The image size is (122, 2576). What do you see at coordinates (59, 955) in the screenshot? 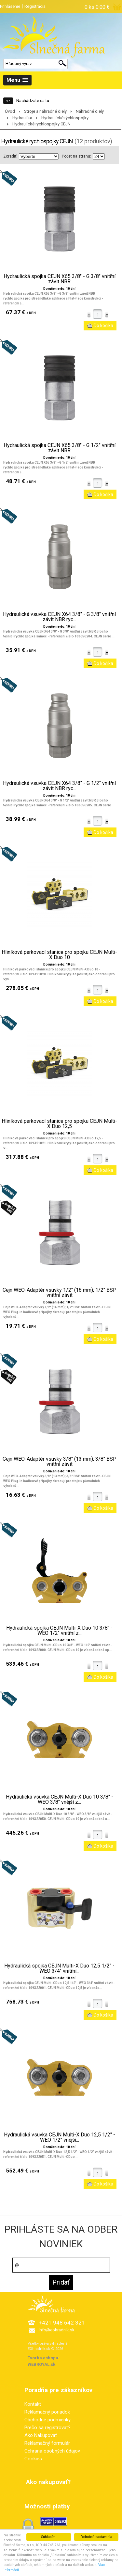
I see `Hliníková parkovací stanice pro spojku CEJN Multi-X Duo 10` at bounding box center [59, 955].